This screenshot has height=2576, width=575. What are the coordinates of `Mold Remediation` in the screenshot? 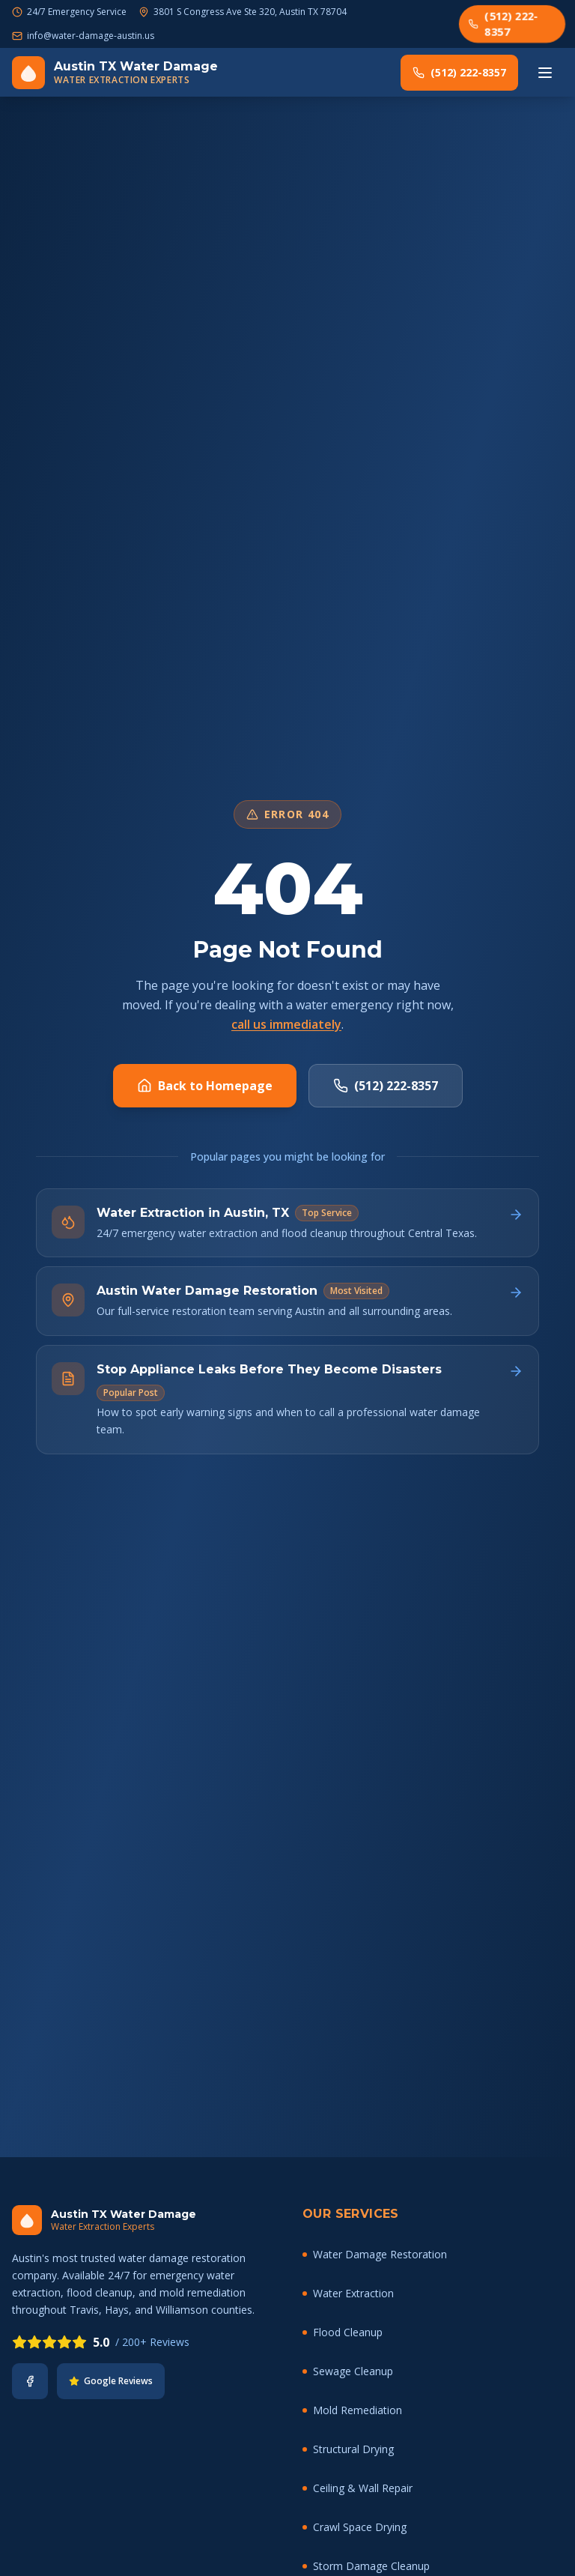 It's located at (352, 2410).